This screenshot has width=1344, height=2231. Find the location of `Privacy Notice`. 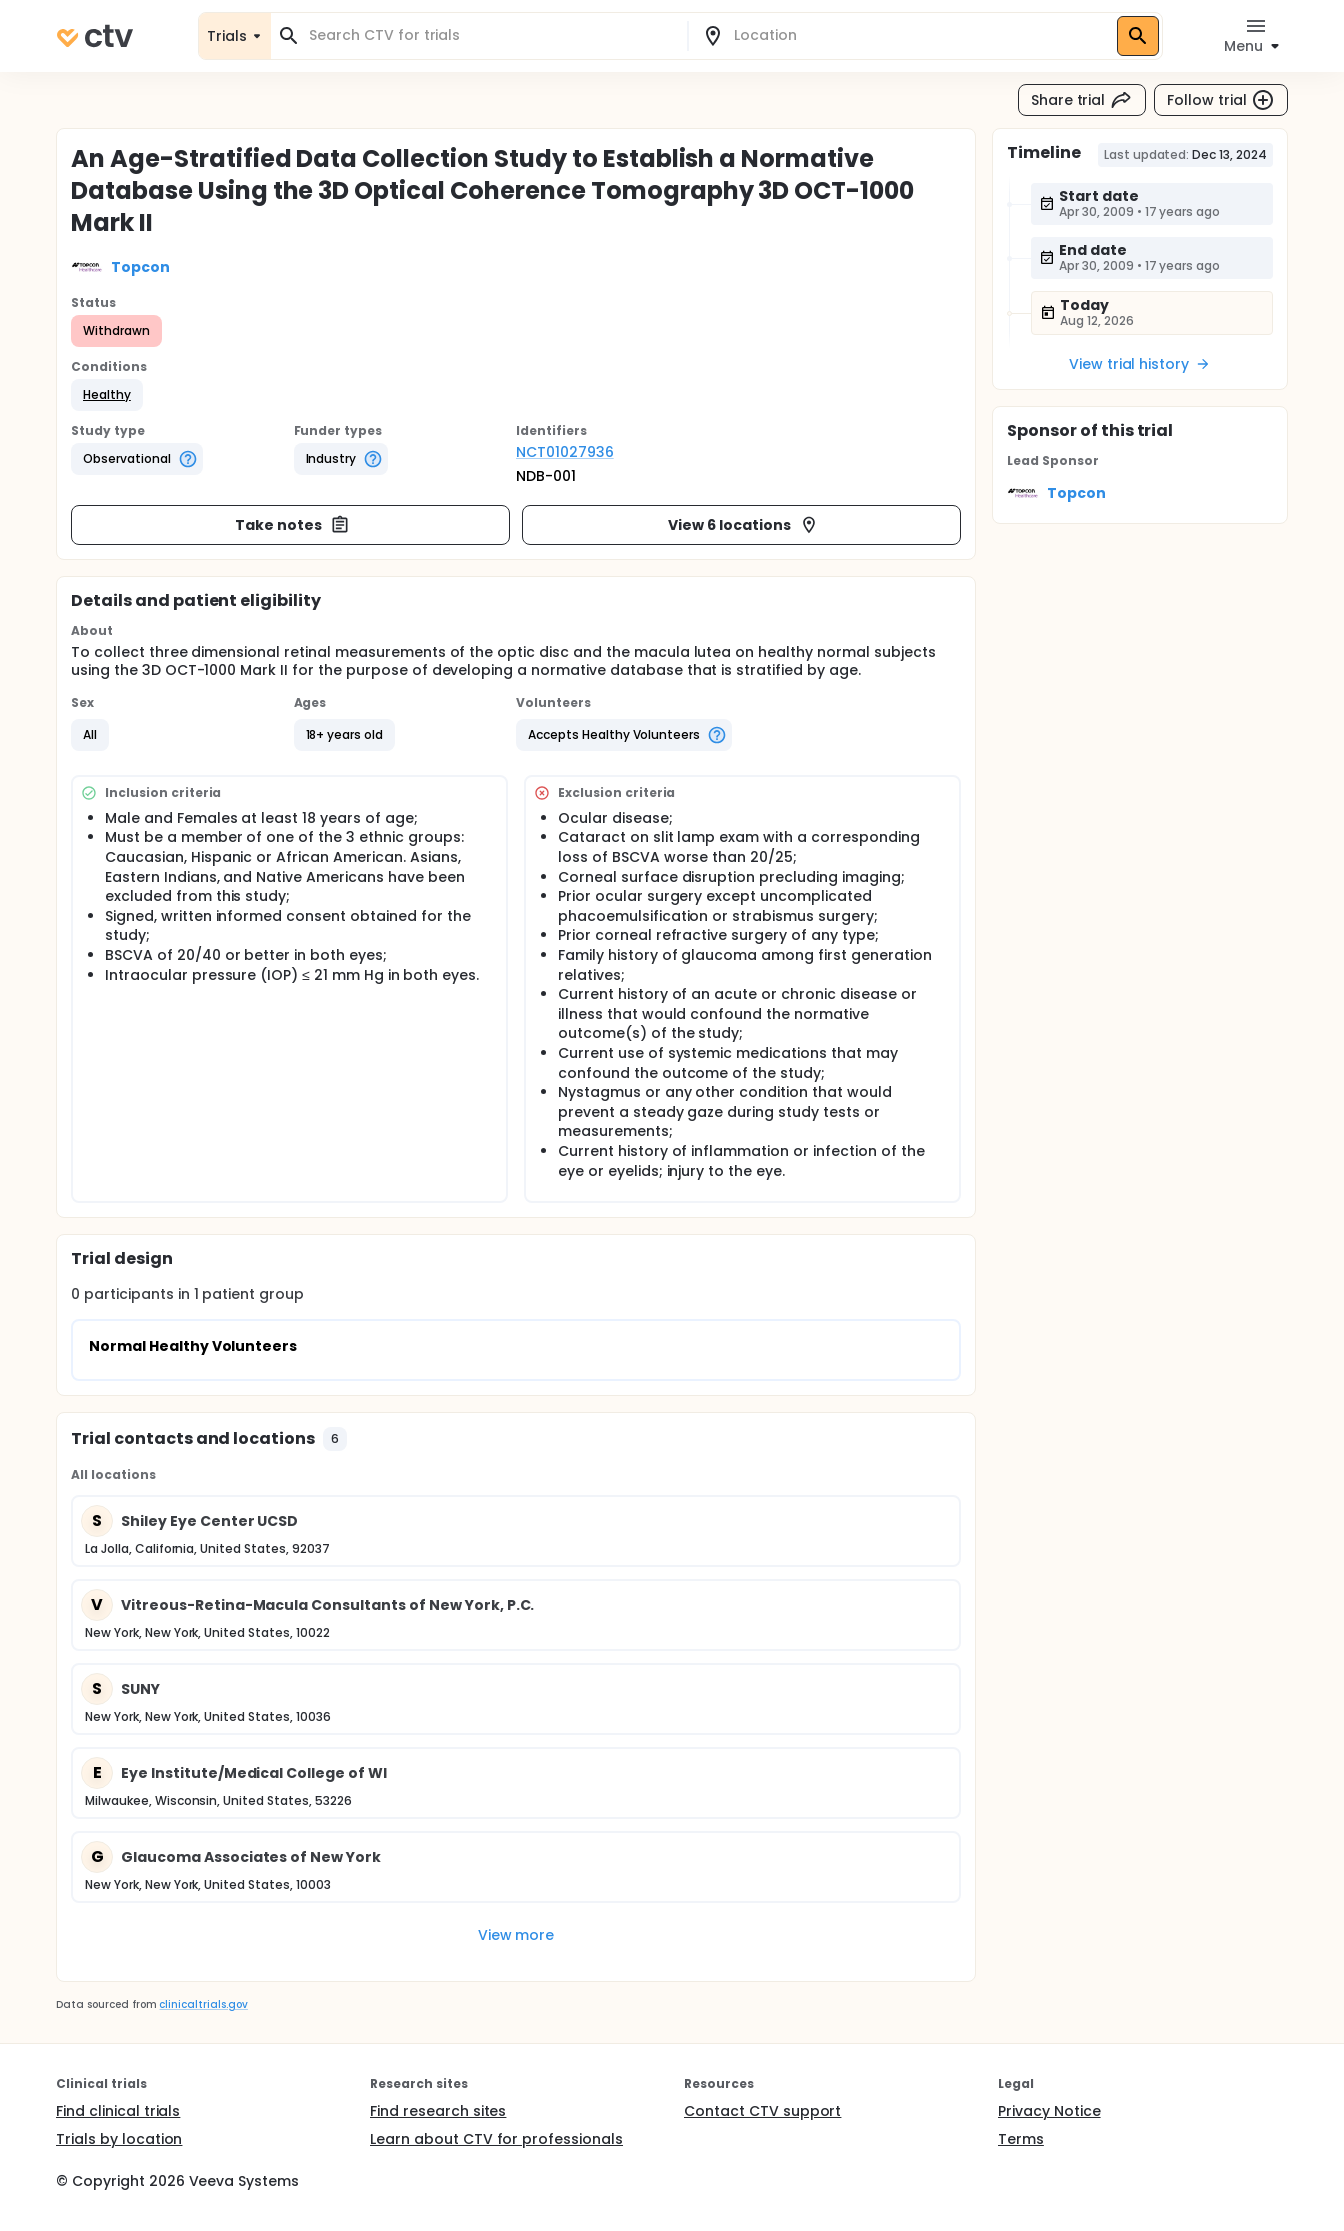

Privacy Notice is located at coordinates (1049, 2111).